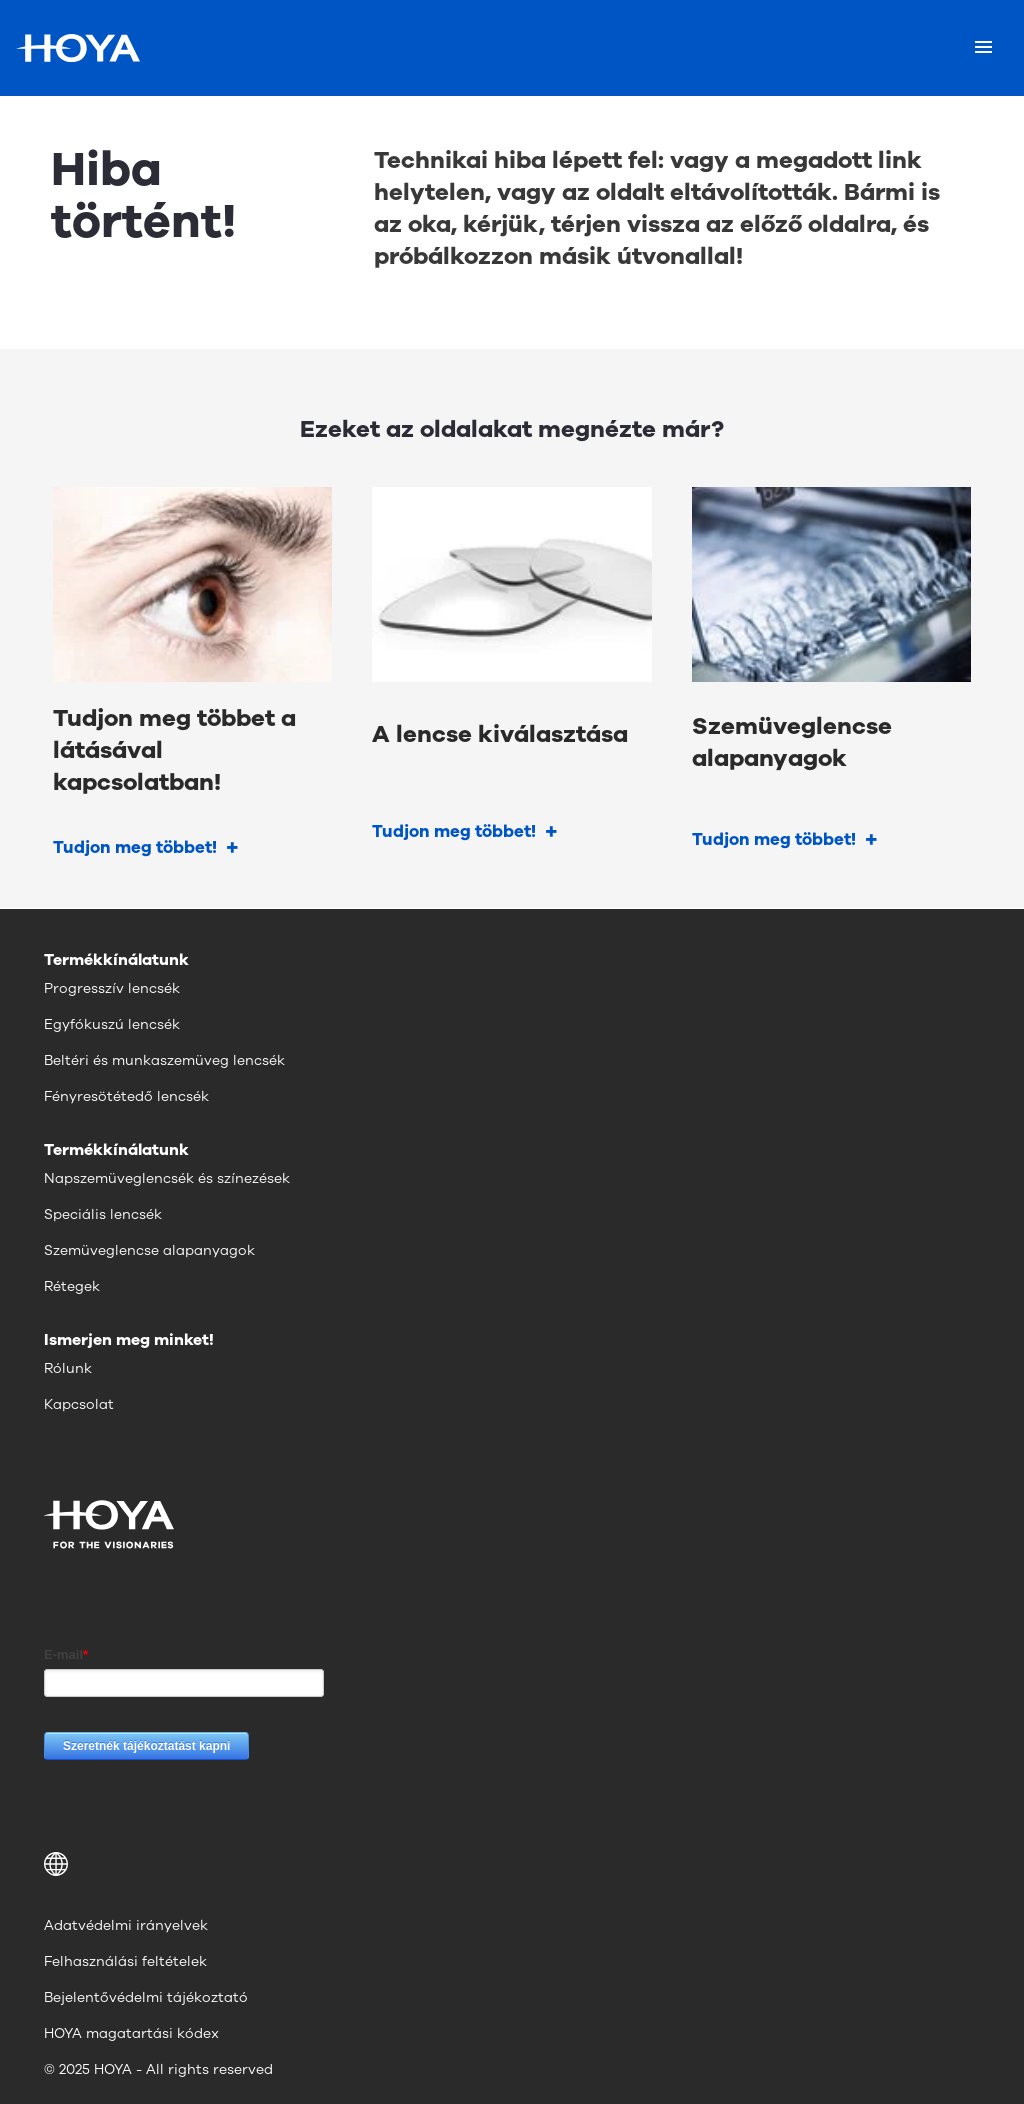 The height and width of the screenshot is (2104, 1024). What do you see at coordinates (125, 1961) in the screenshot?
I see `Felhasználási feltételek [menuitem]` at bounding box center [125, 1961].